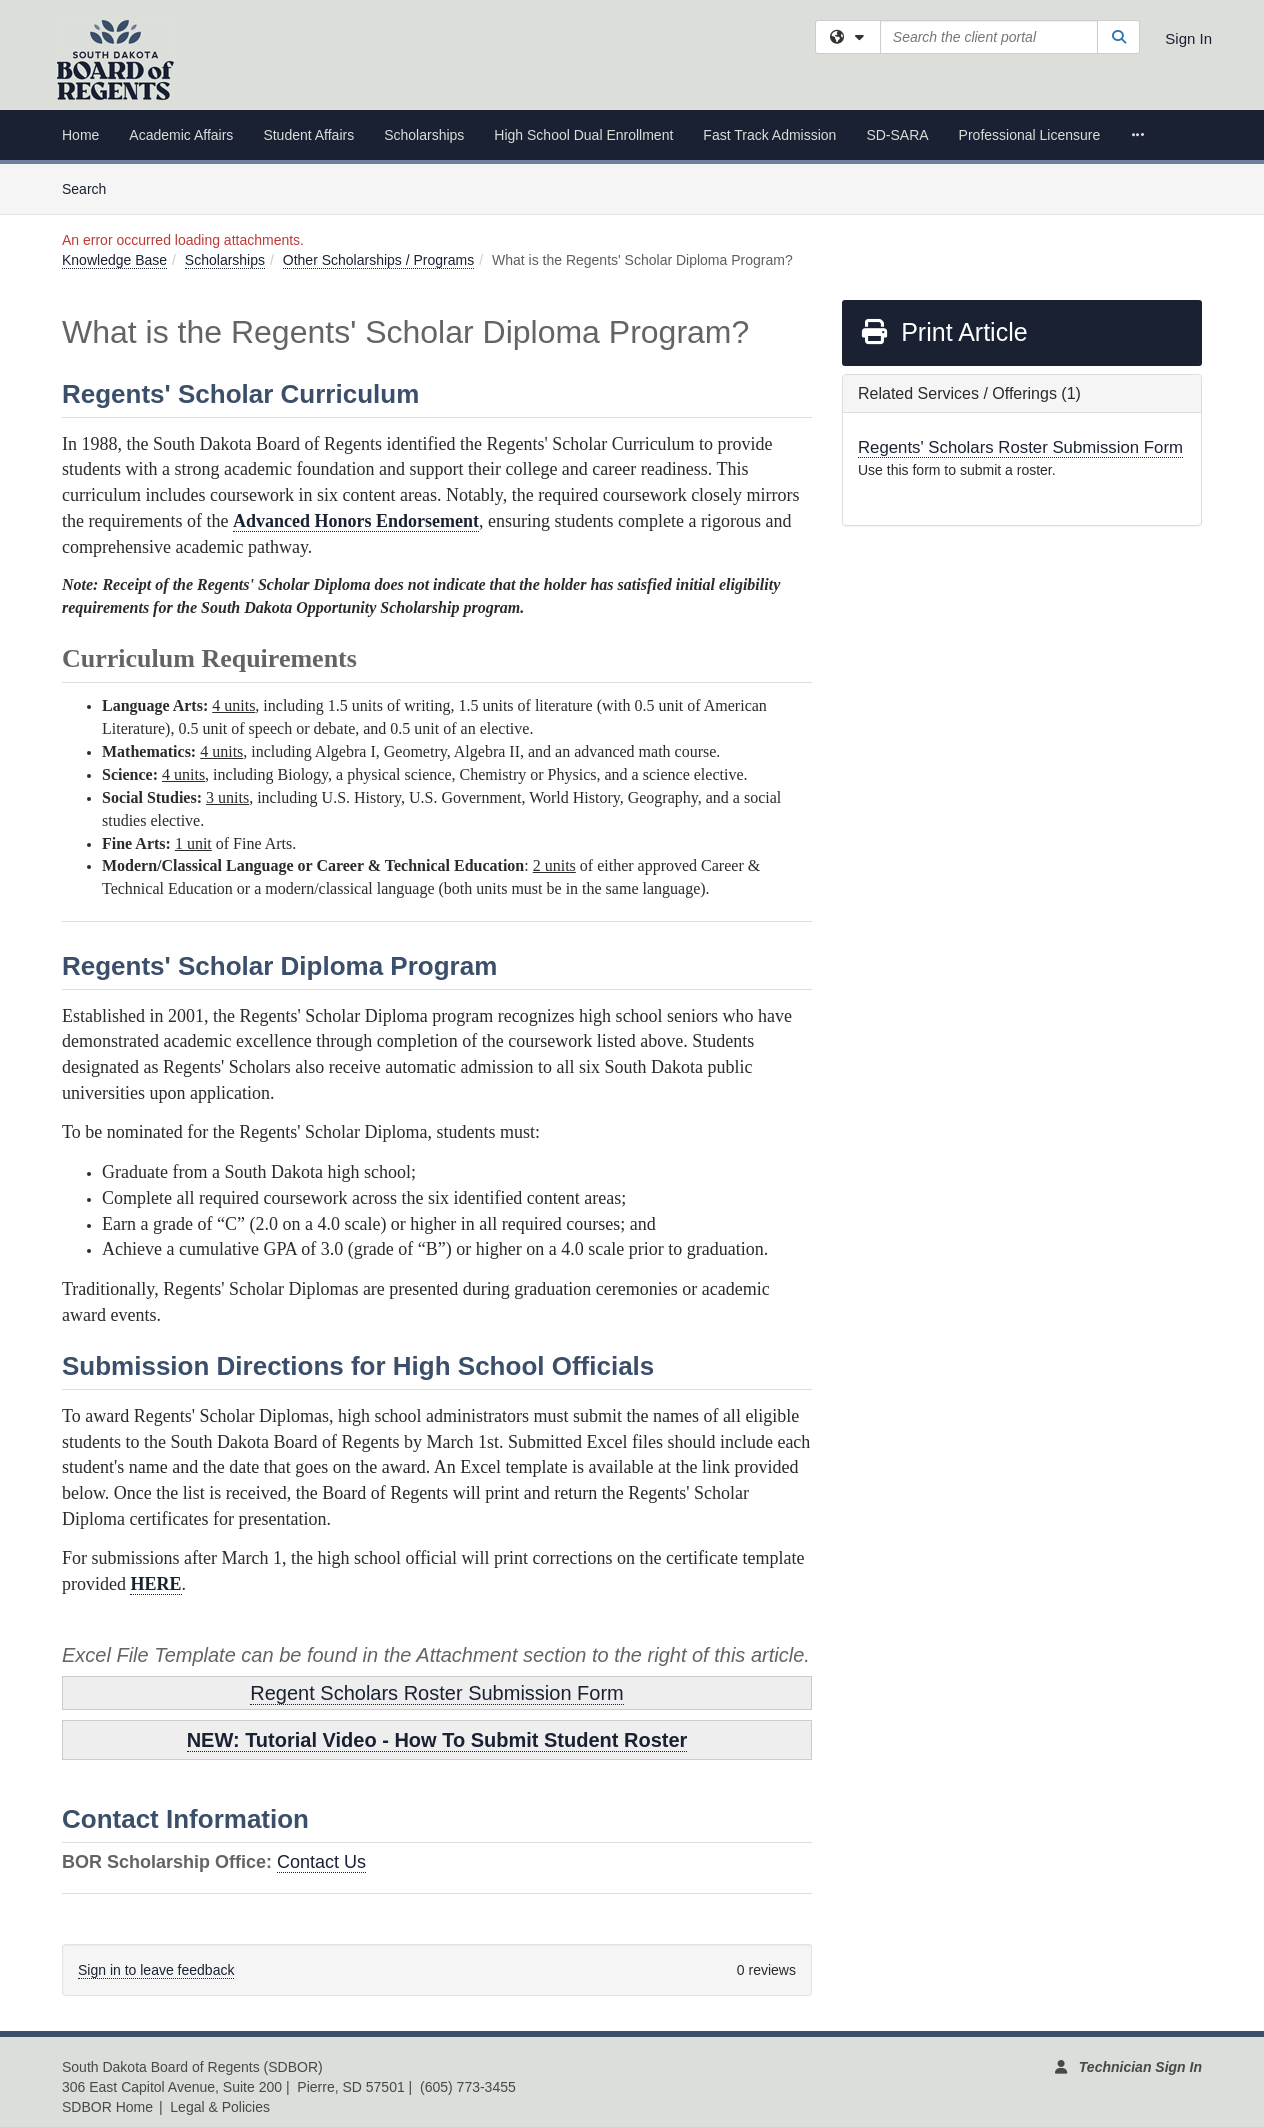 This screenshot has width=1264, height=2127. What do you see at coordinates (214, 2107) in the screenshot?
I see `| Legal & Policies` at bounding box center [214, 2107].